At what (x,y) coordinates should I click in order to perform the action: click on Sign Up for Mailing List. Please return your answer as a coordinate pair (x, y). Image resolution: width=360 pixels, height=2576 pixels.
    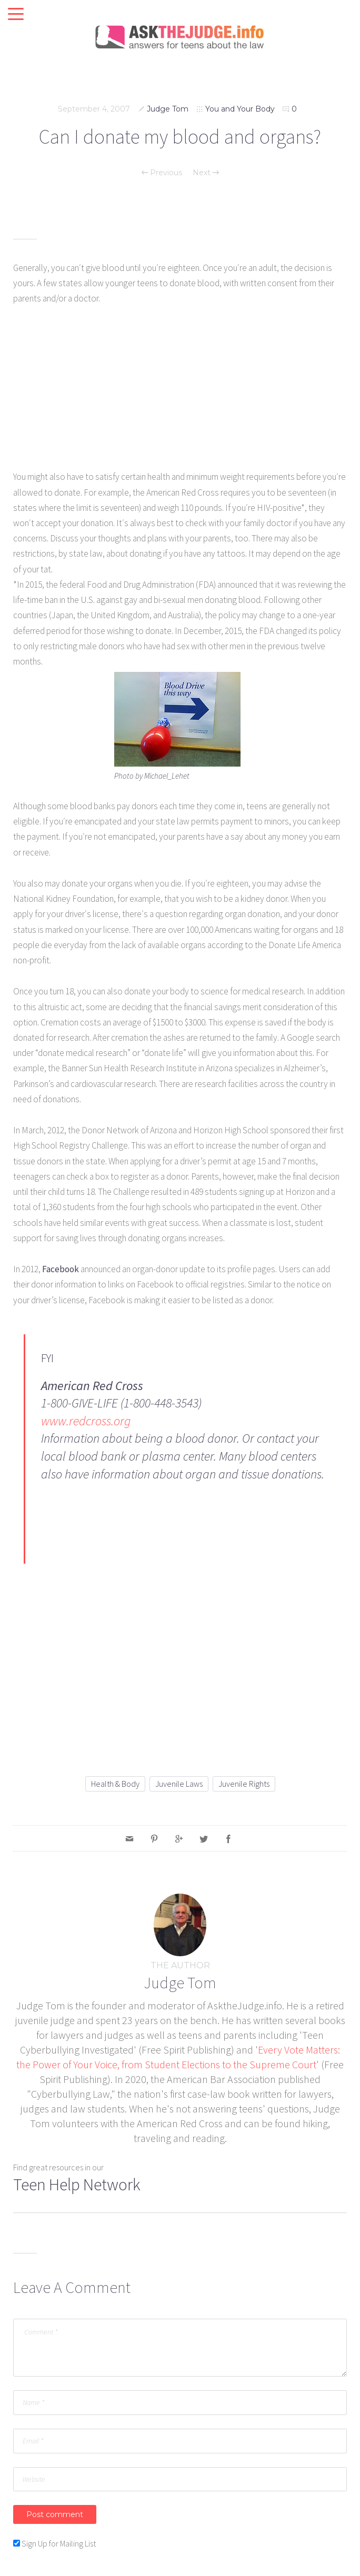
    Looking at the image, I should click on (59, 2543).